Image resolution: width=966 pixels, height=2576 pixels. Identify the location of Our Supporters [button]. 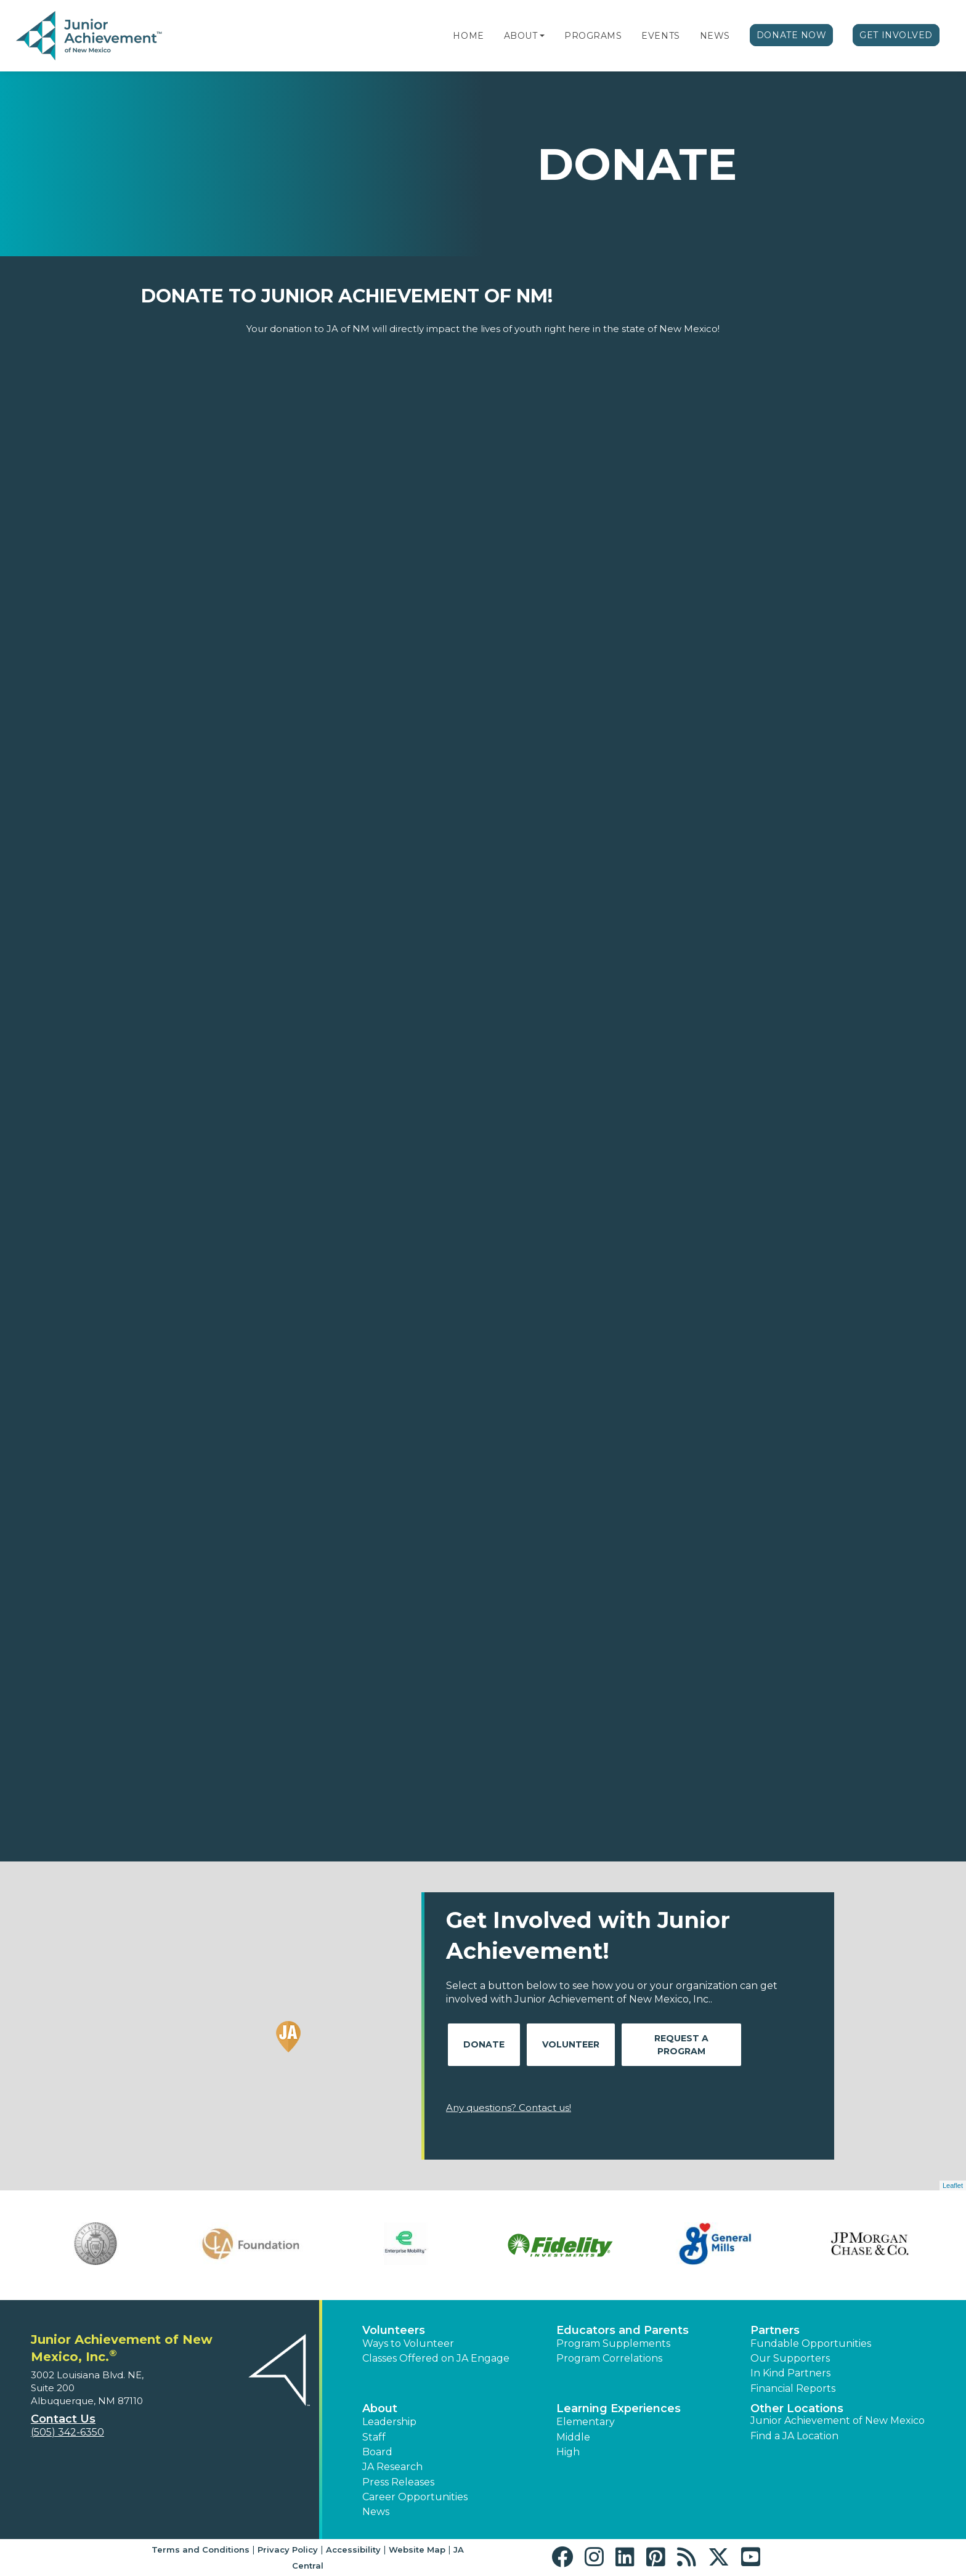
(790, 2358).